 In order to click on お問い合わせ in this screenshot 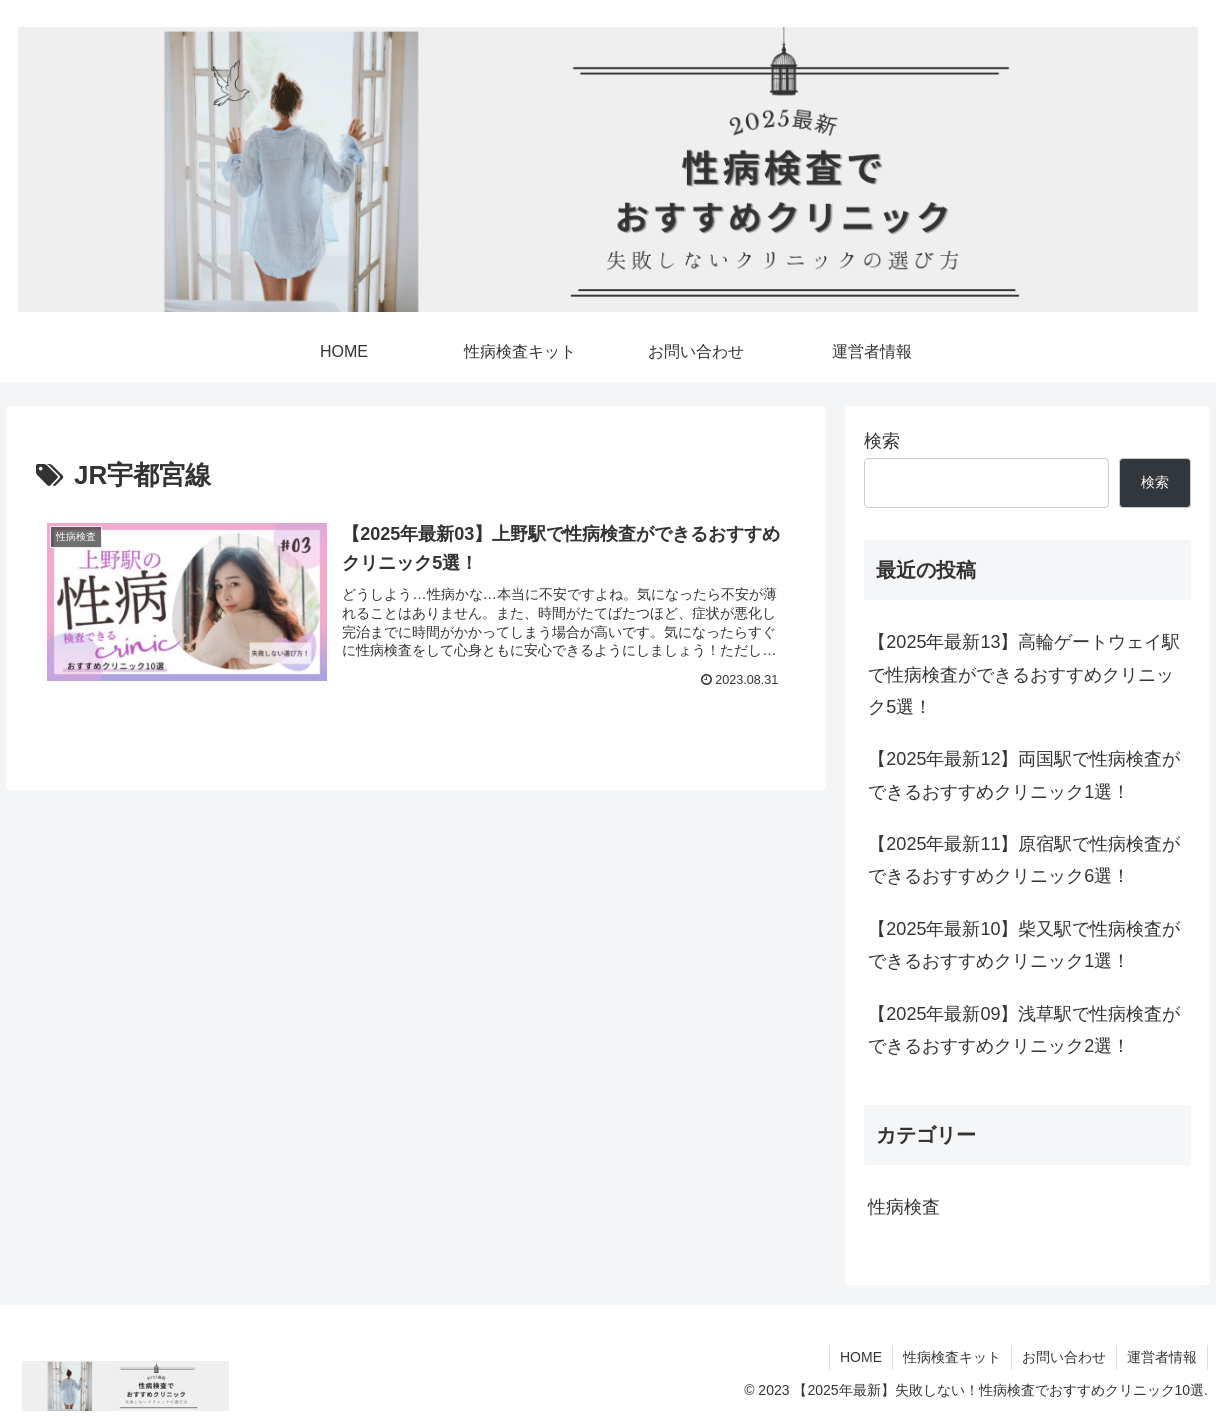, I will do `click(1064, 1357)`.